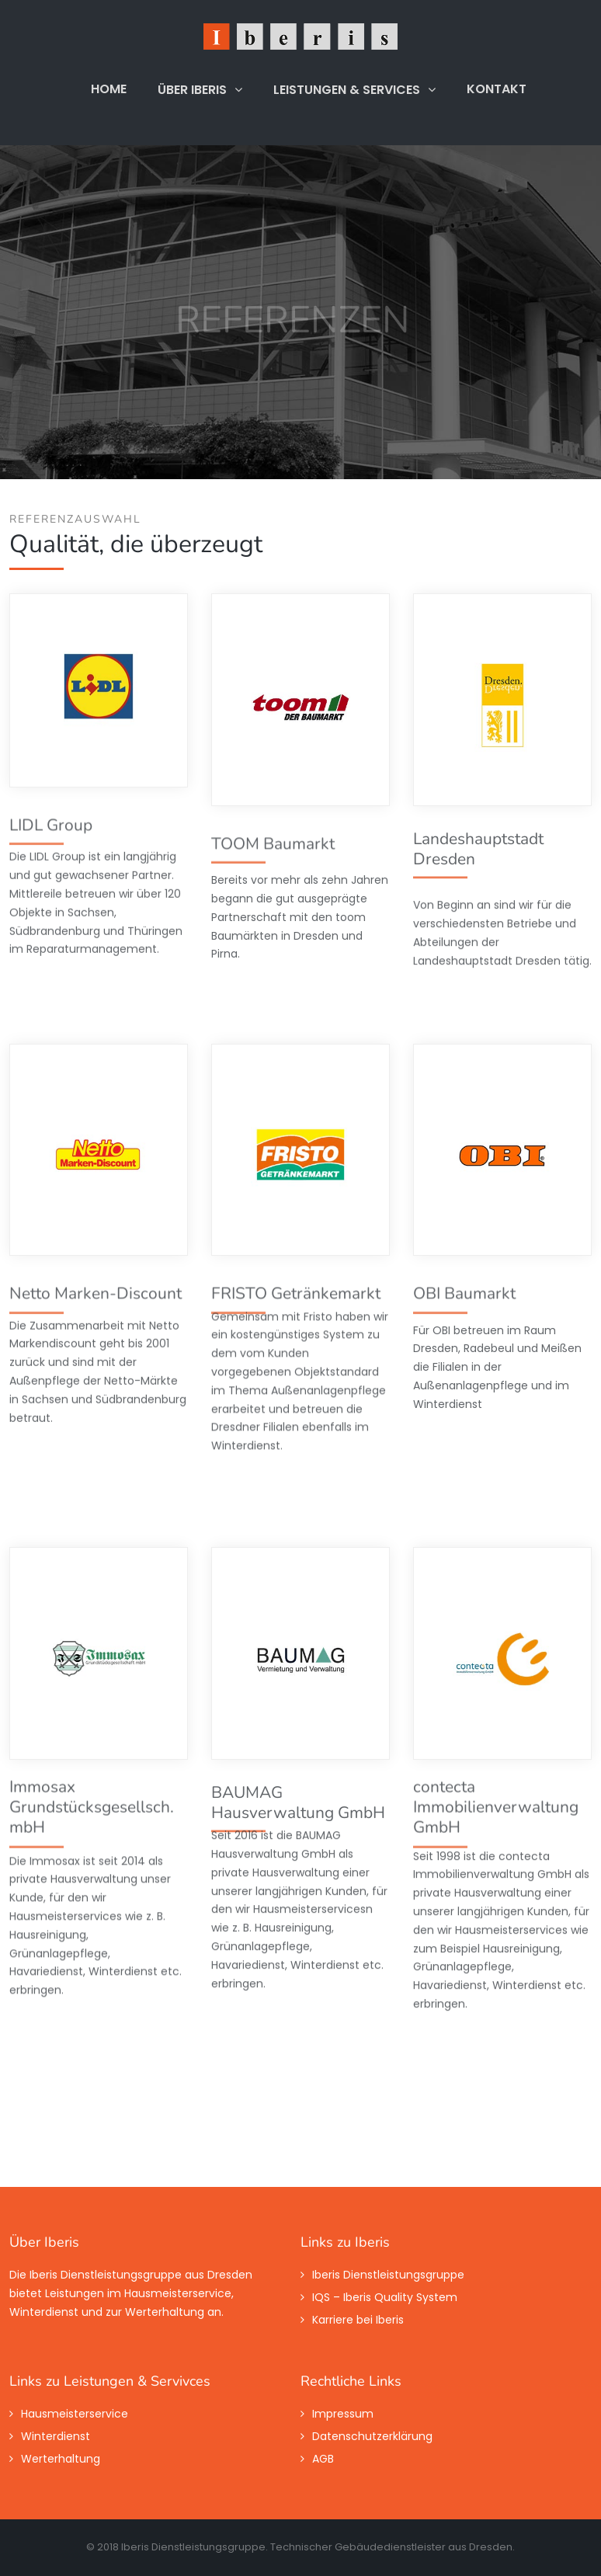 Image resolution: width=601 pixels, height=2576 pixels. I want to click on Datenschutzerklärung, so click(372, 2436).